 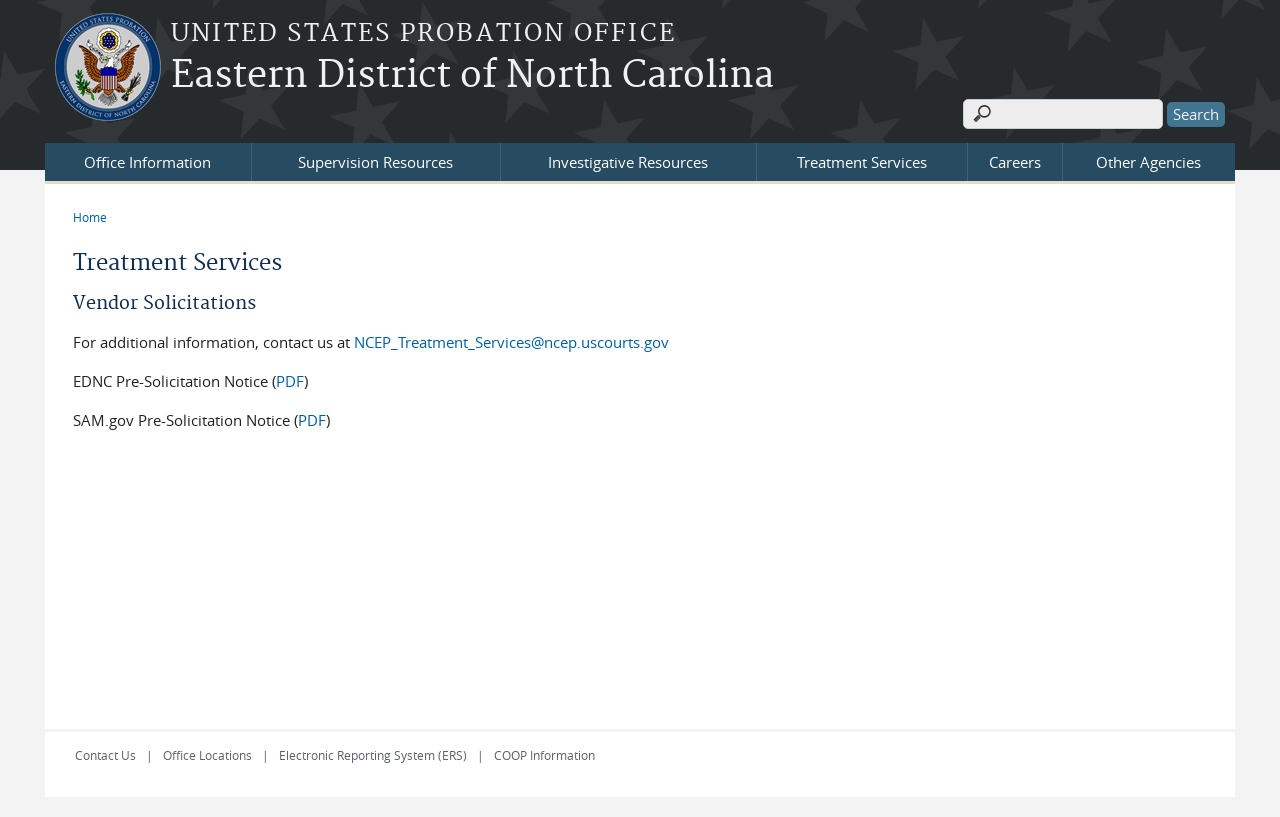 What do you see at coordinates (862, 162) in the screenshot?
I see `Treatment Services` at bounding box center [862, 162].